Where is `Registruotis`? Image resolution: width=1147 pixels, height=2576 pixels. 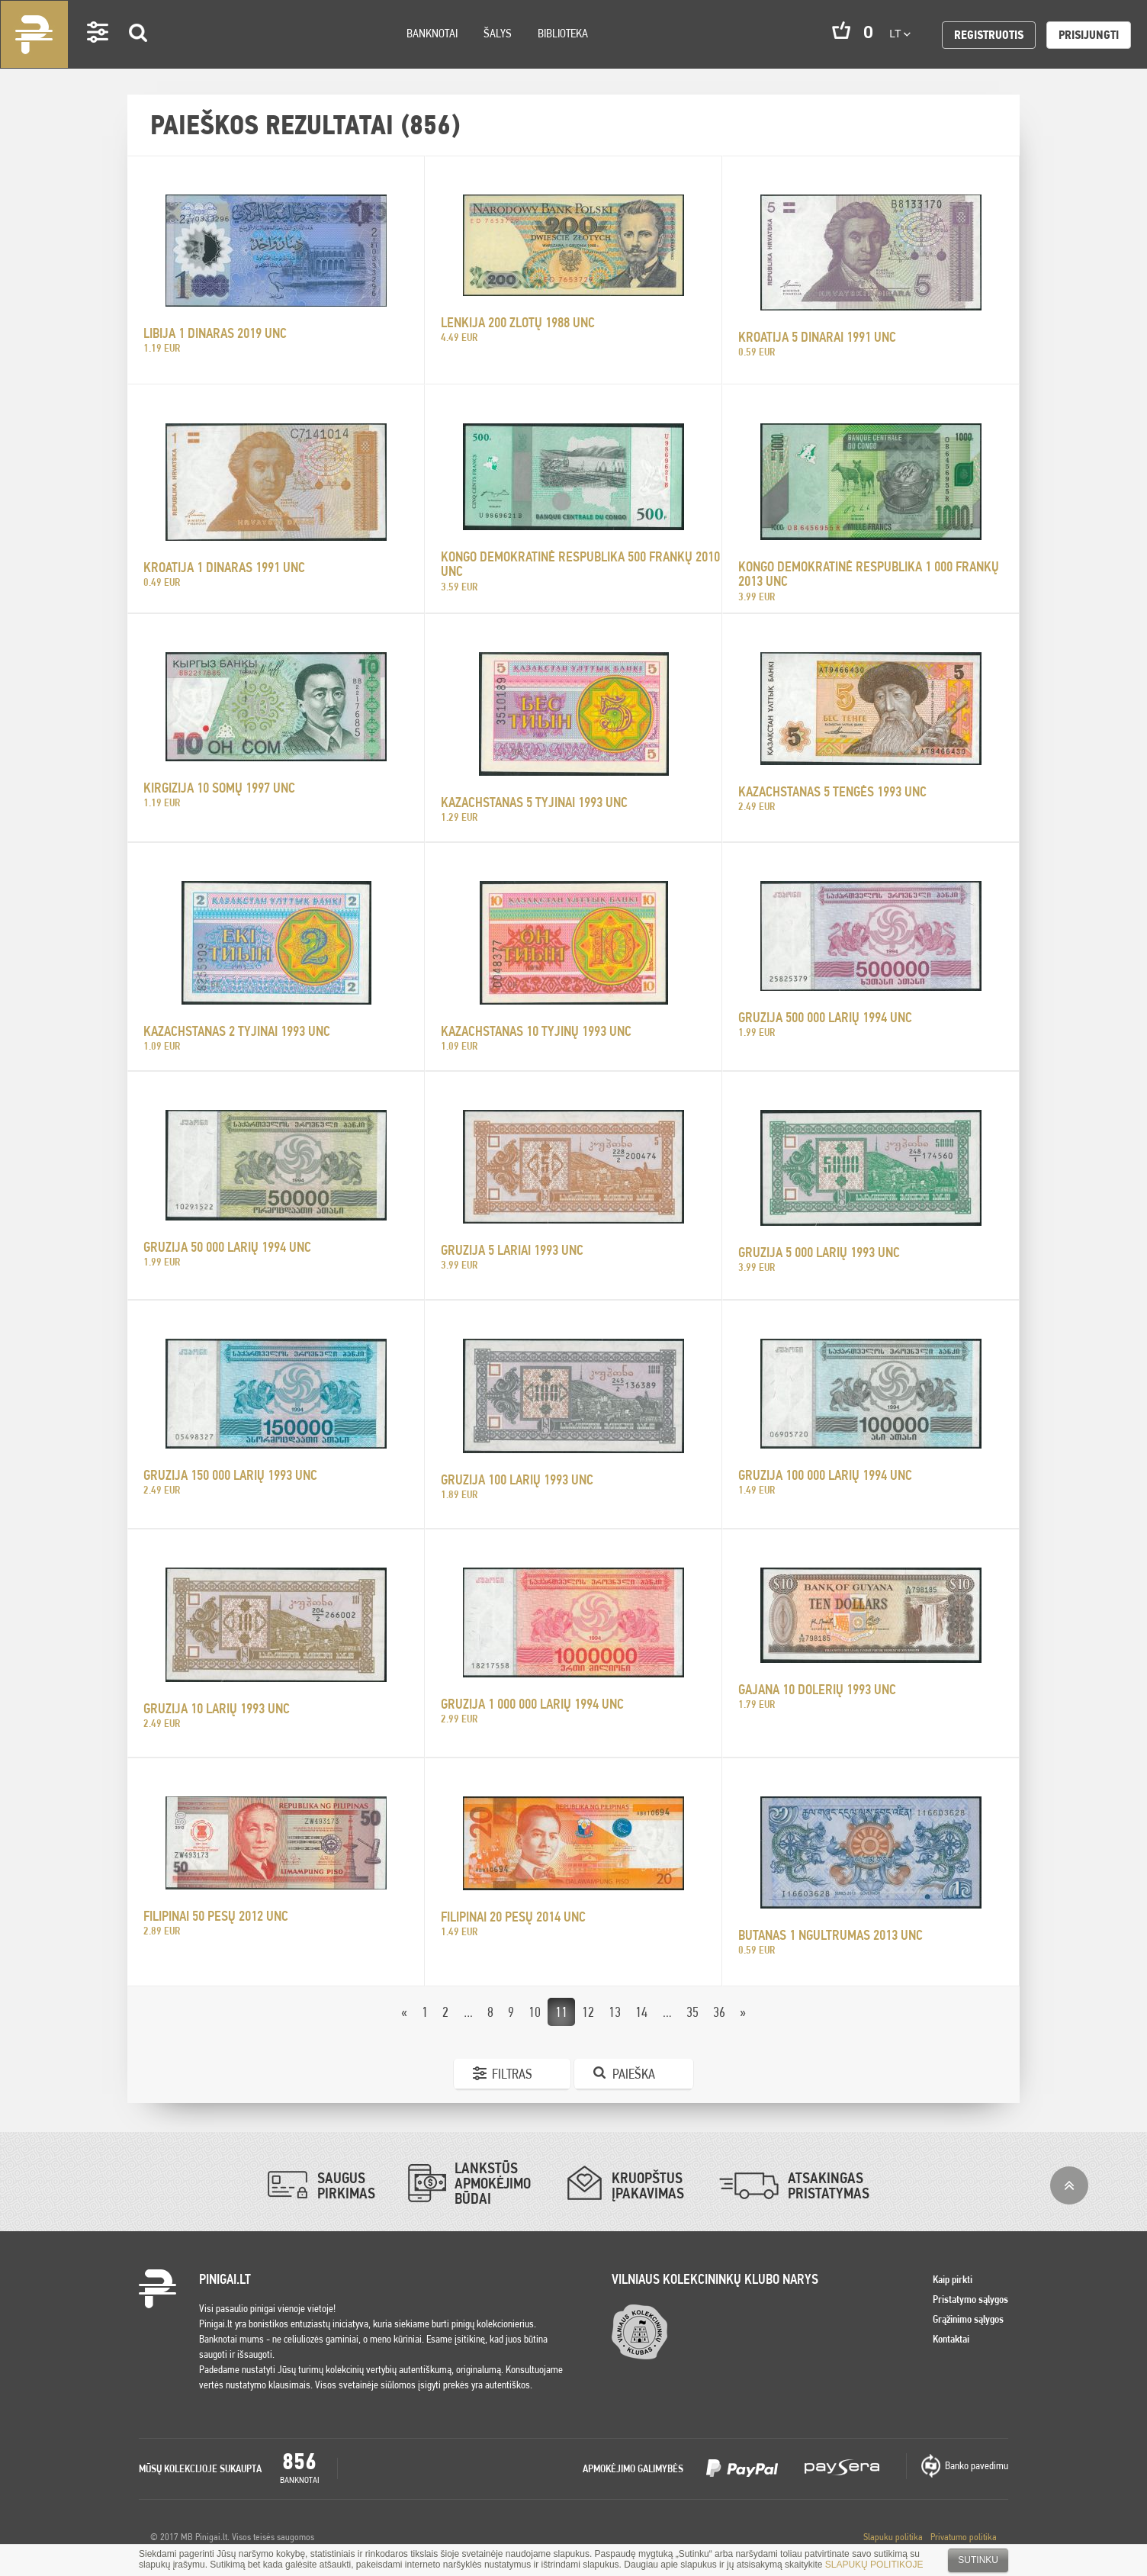
Registruotis is located at coordinates (988, 34).